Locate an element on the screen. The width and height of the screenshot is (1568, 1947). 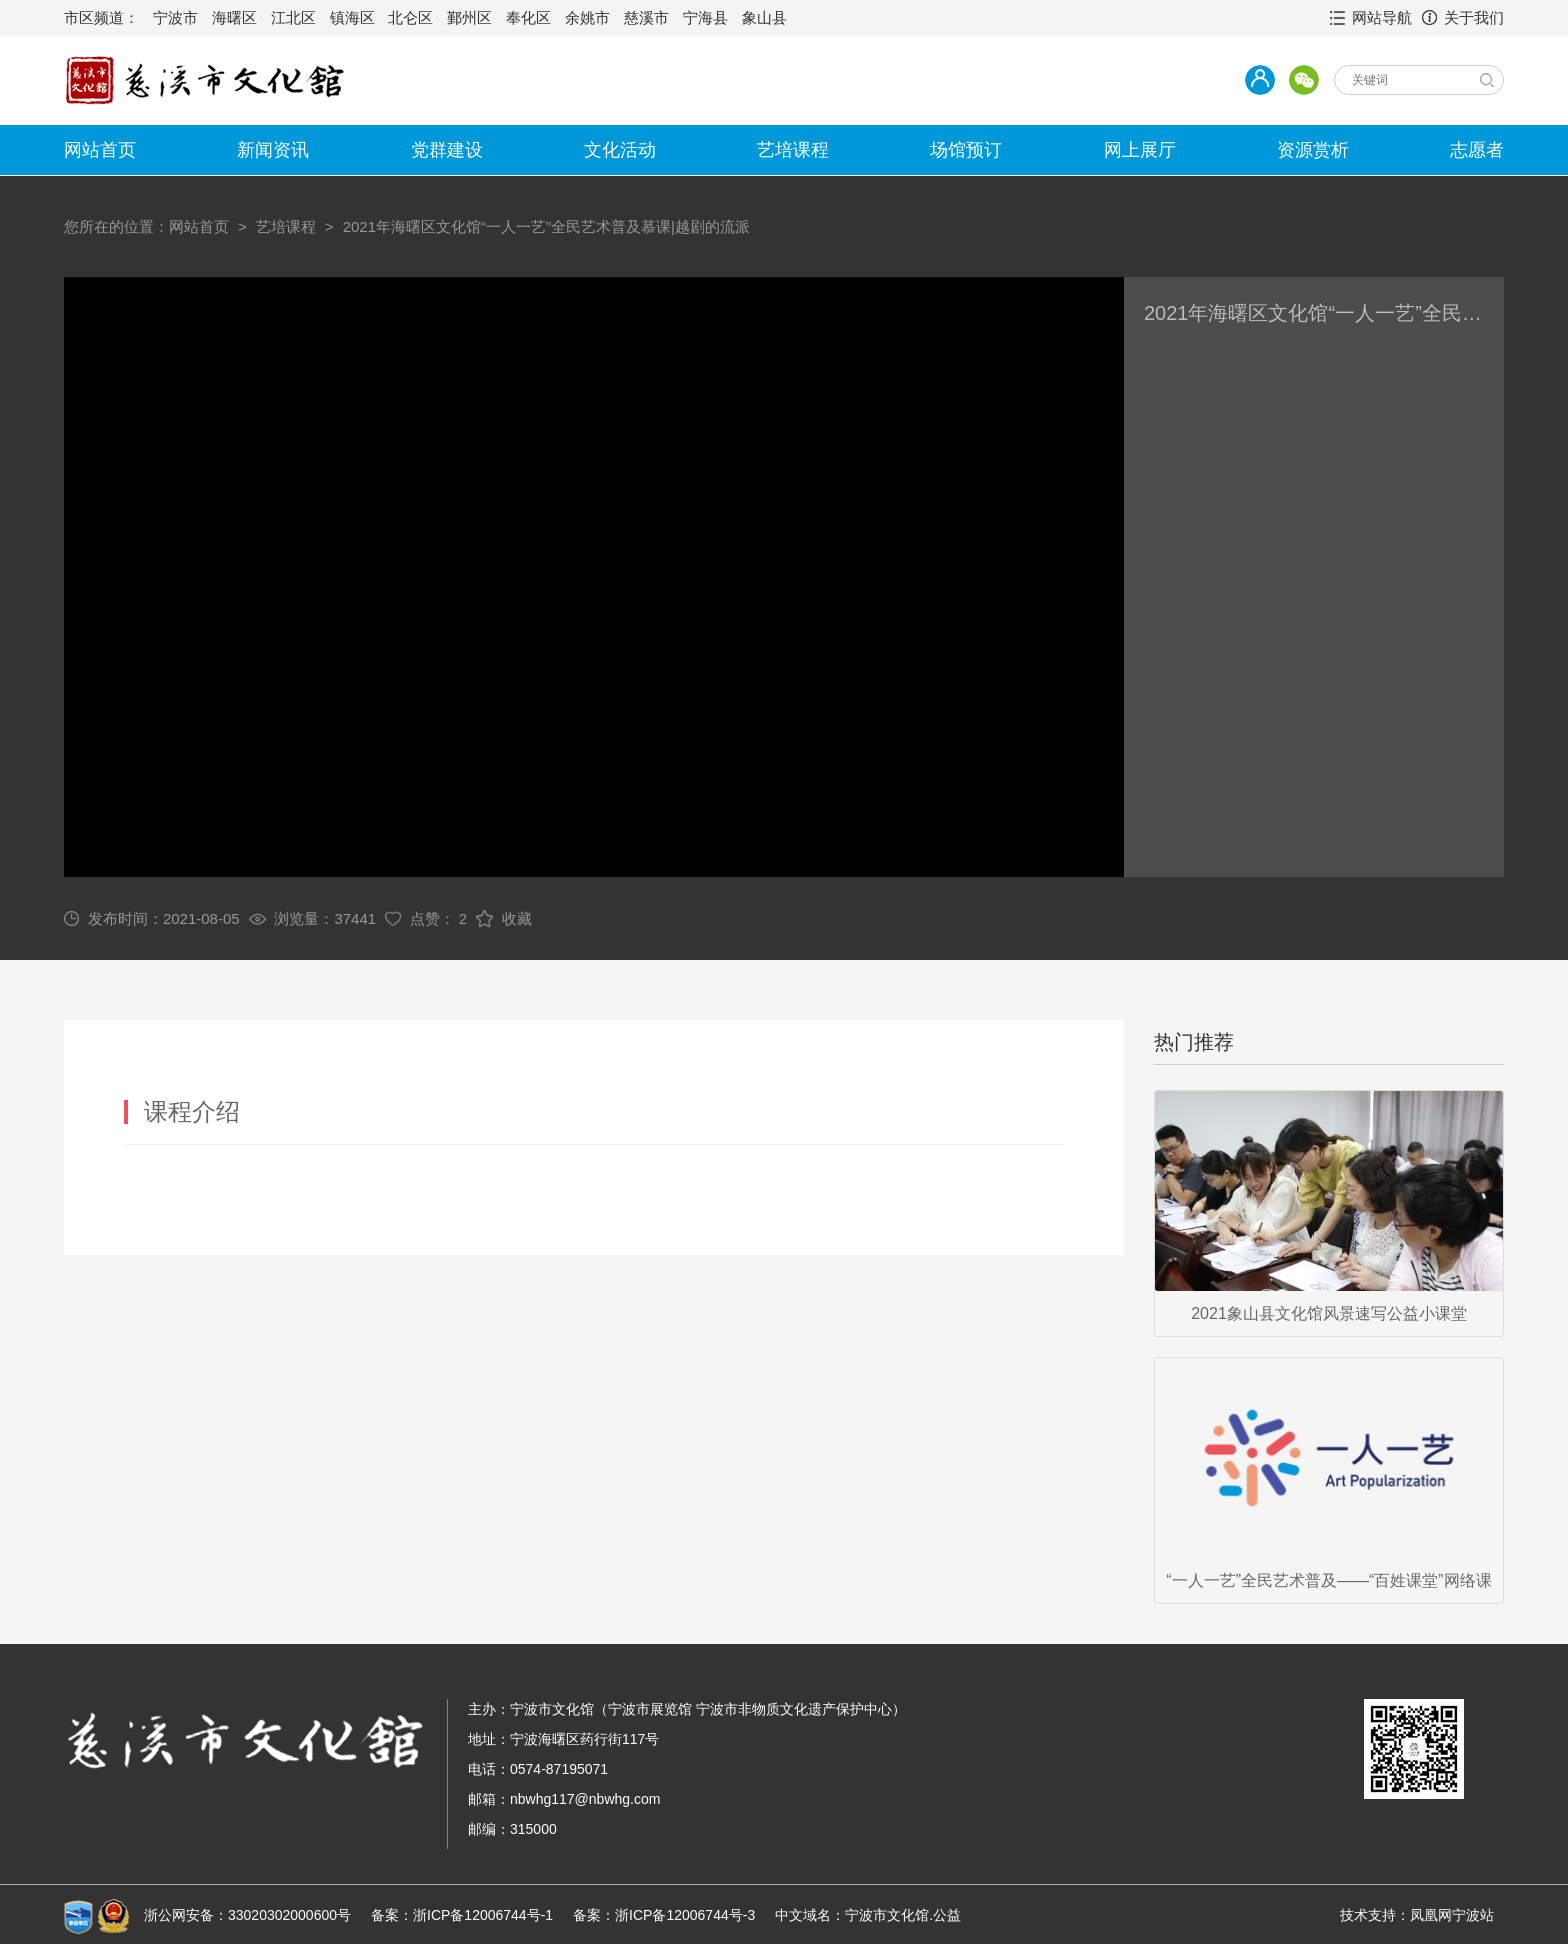
场馆预订 is located at coordinates (966, 150).